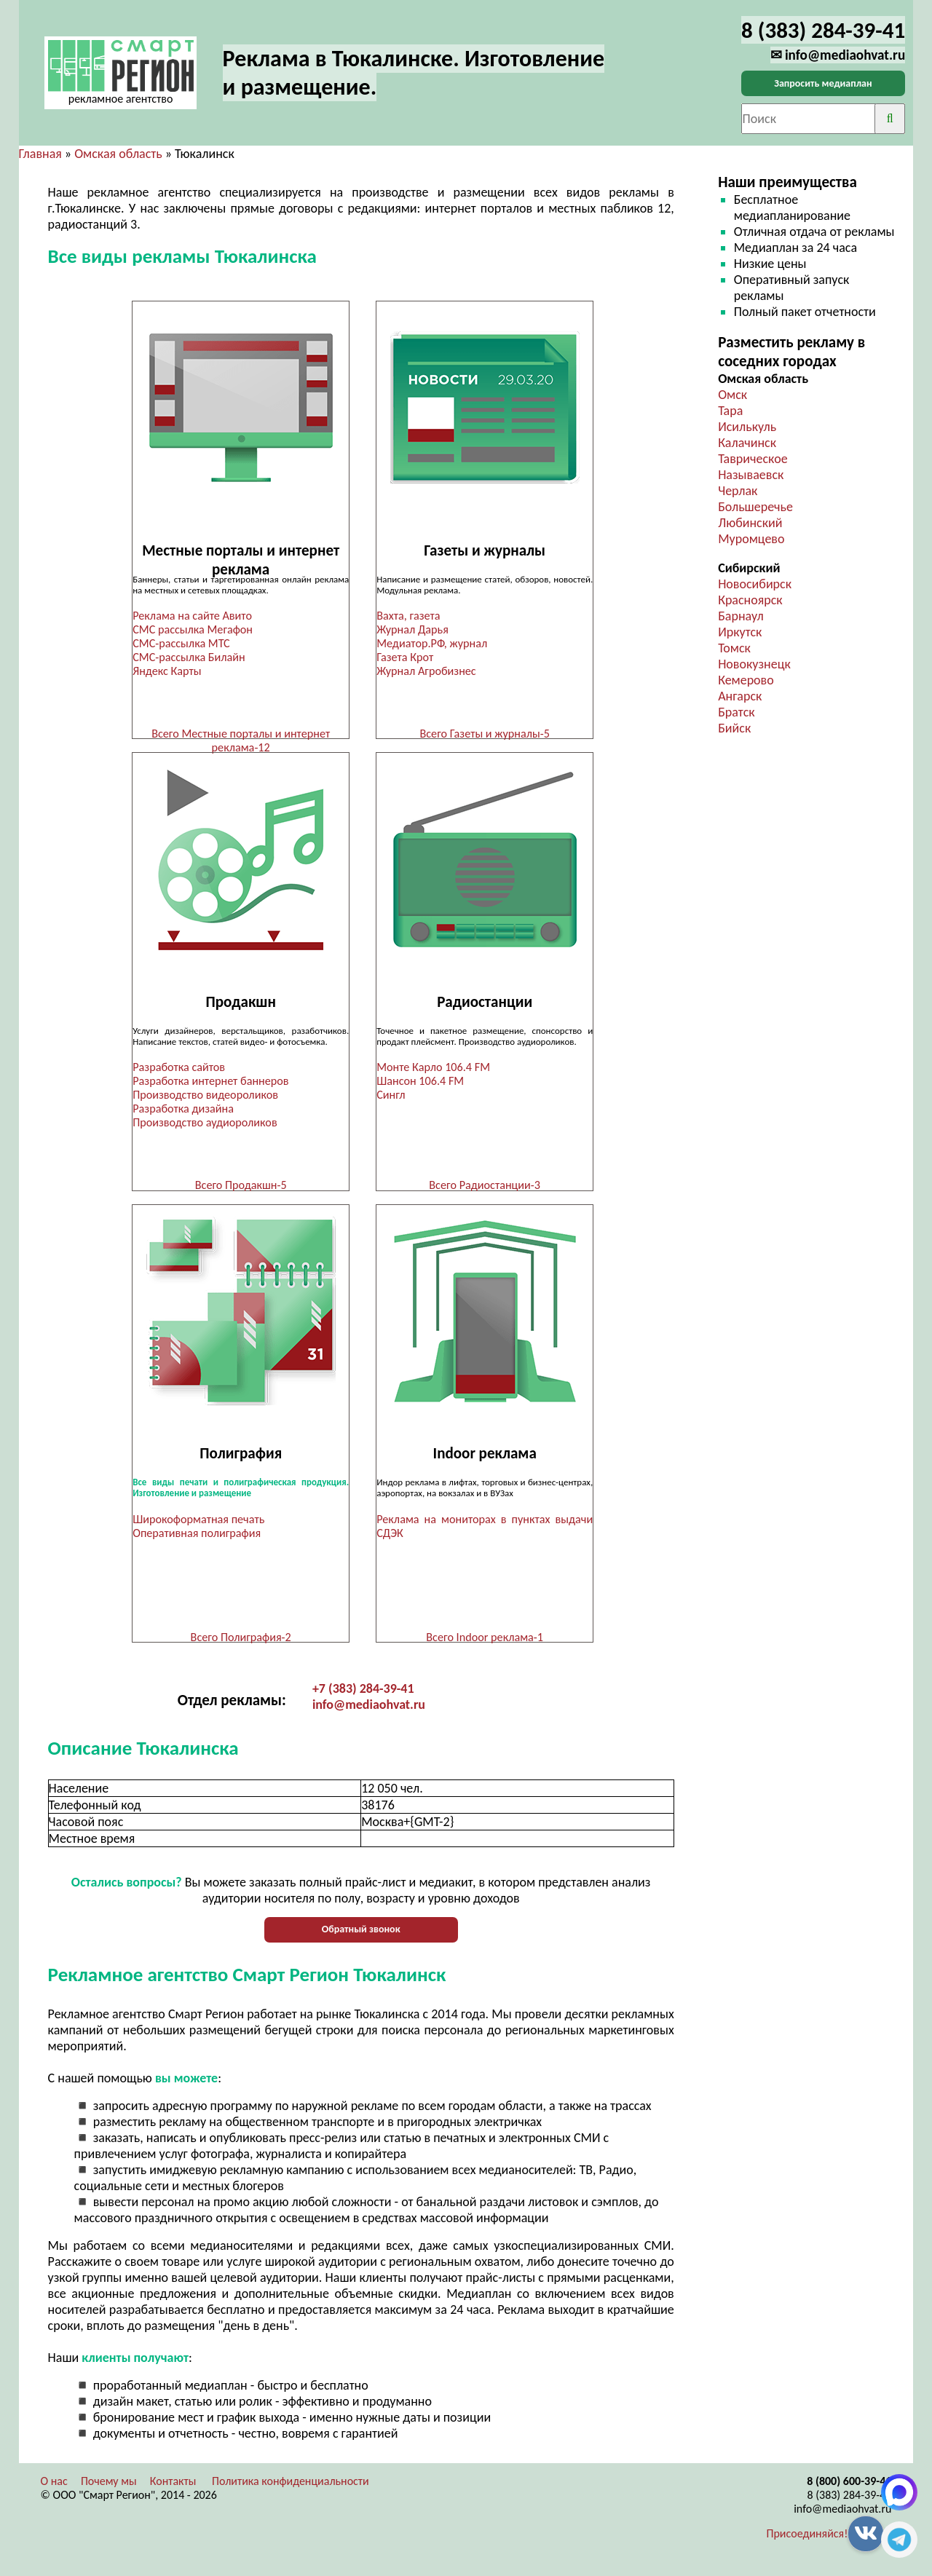  What do you see at coordinates (752, 459) in the screenshot?
I see `Таврическое` at bounding box center [752, 459].